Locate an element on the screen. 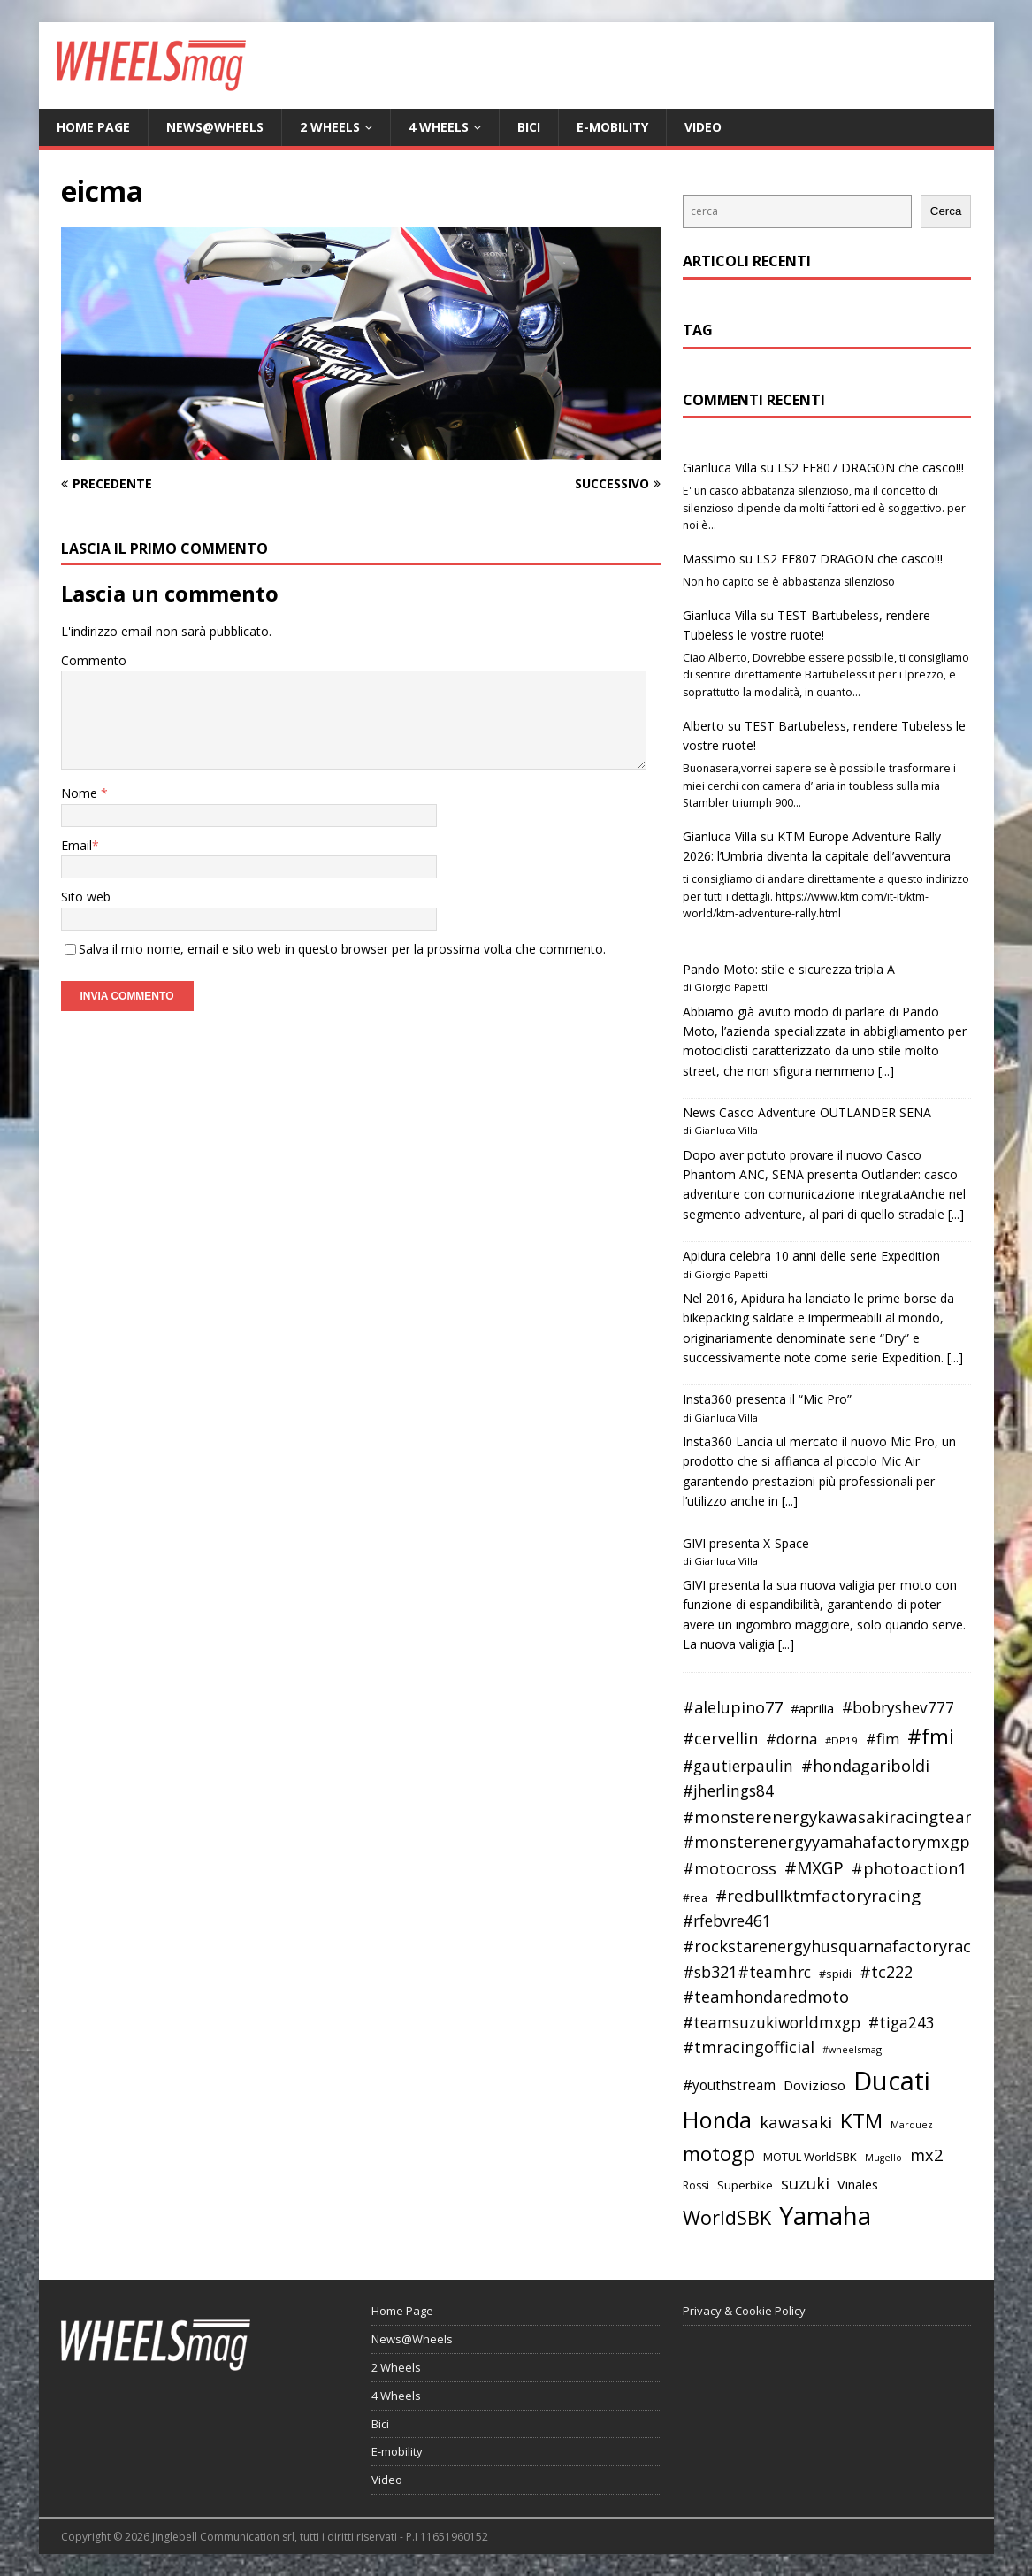 This screenshot has width=1032, height=2576. Bici is located at coordinates (528, 127).